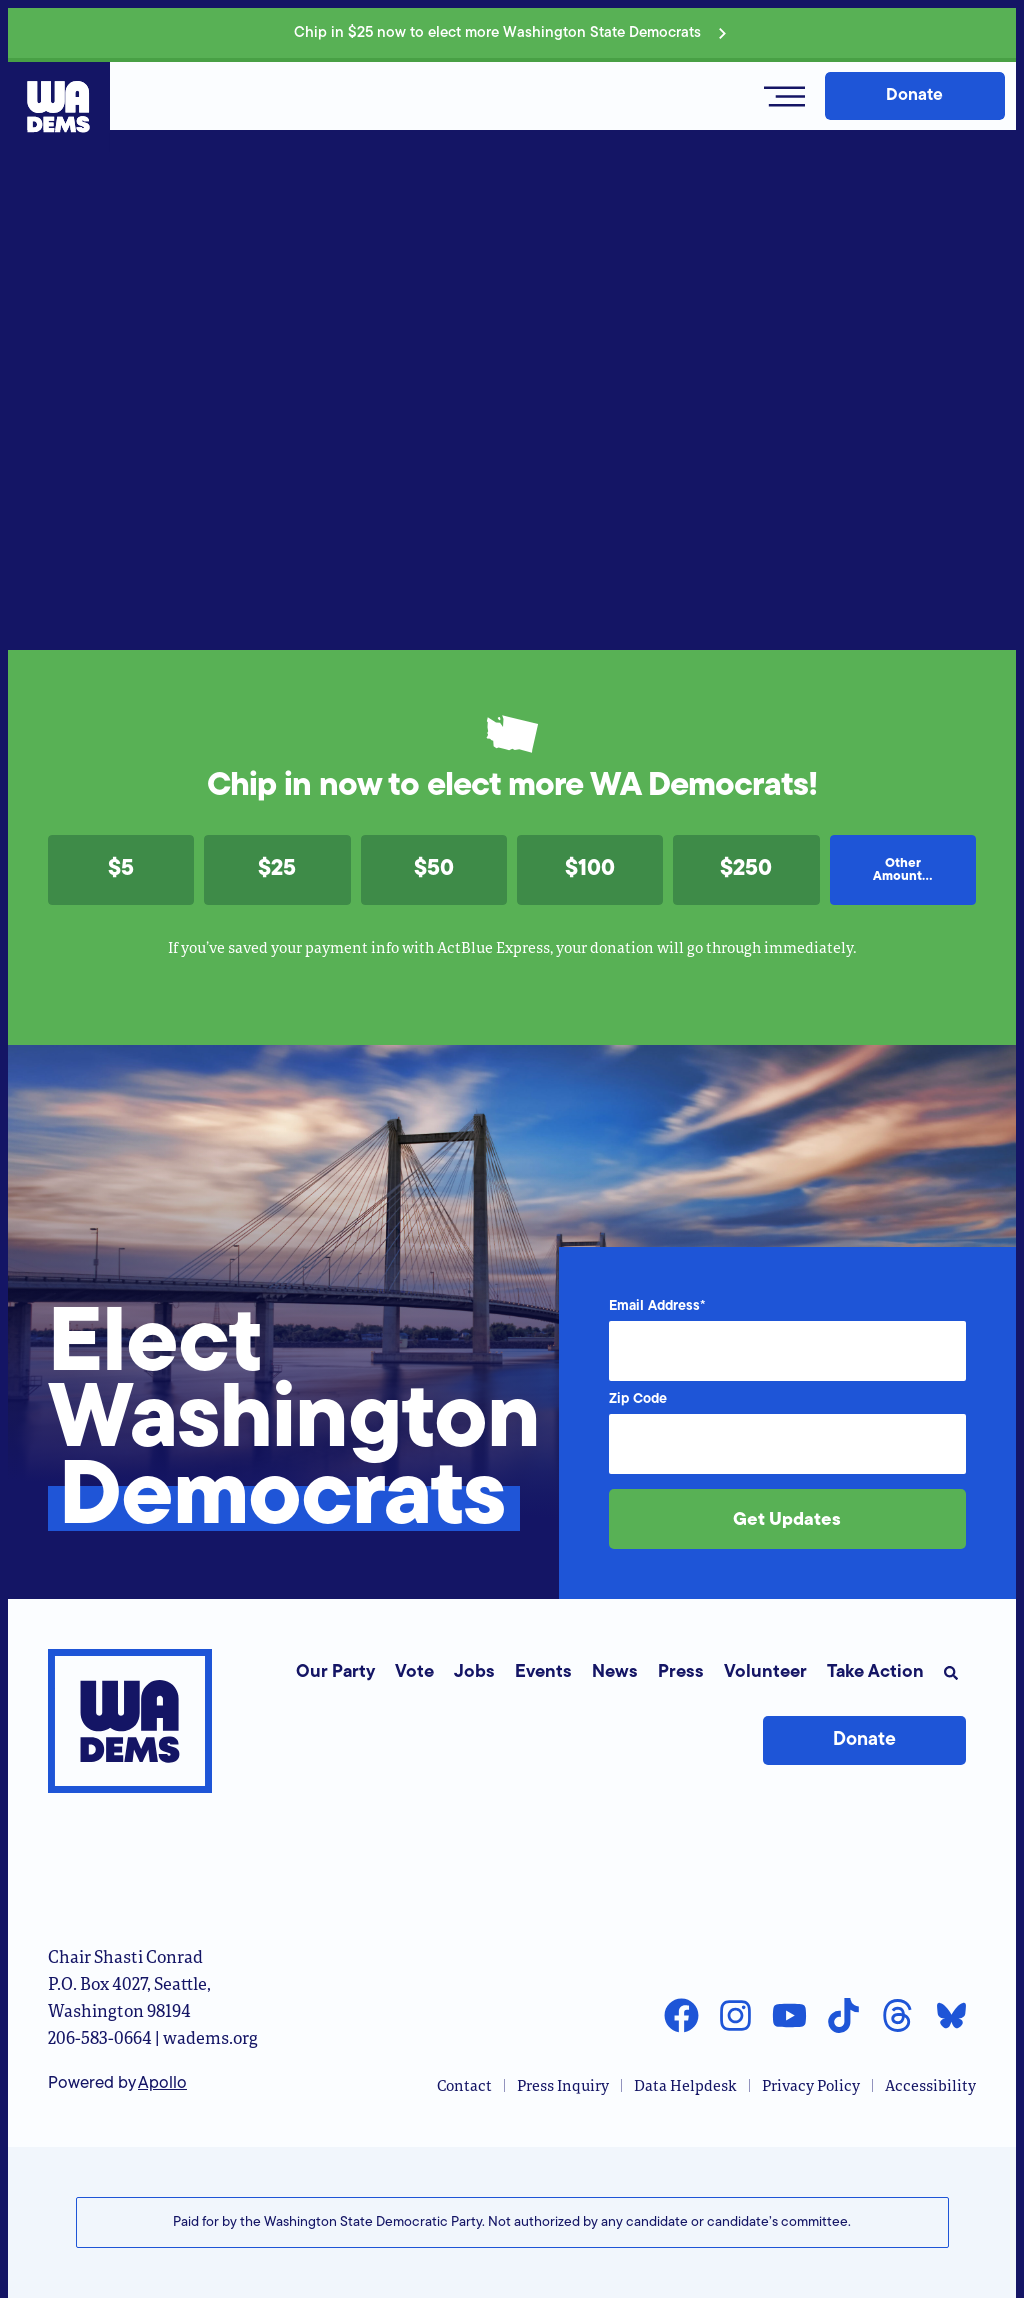  I want to click on Powered by, so click(117, 2083).